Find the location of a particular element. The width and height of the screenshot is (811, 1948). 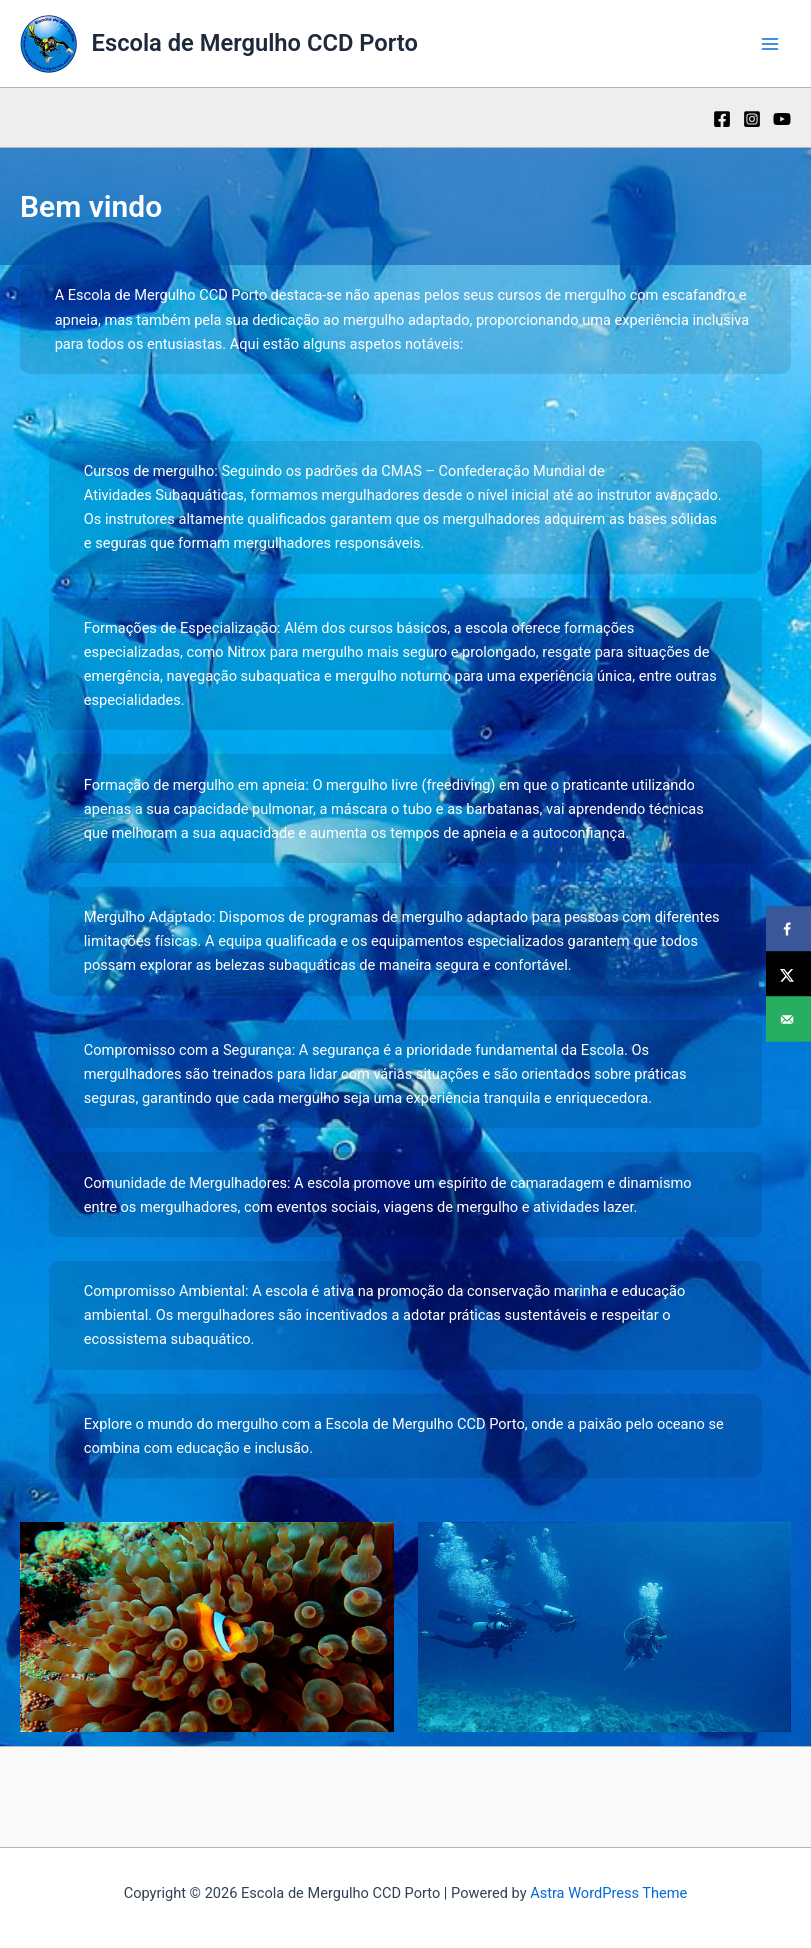

Astra WordPress Theme is located at coordinates (608, 1893).